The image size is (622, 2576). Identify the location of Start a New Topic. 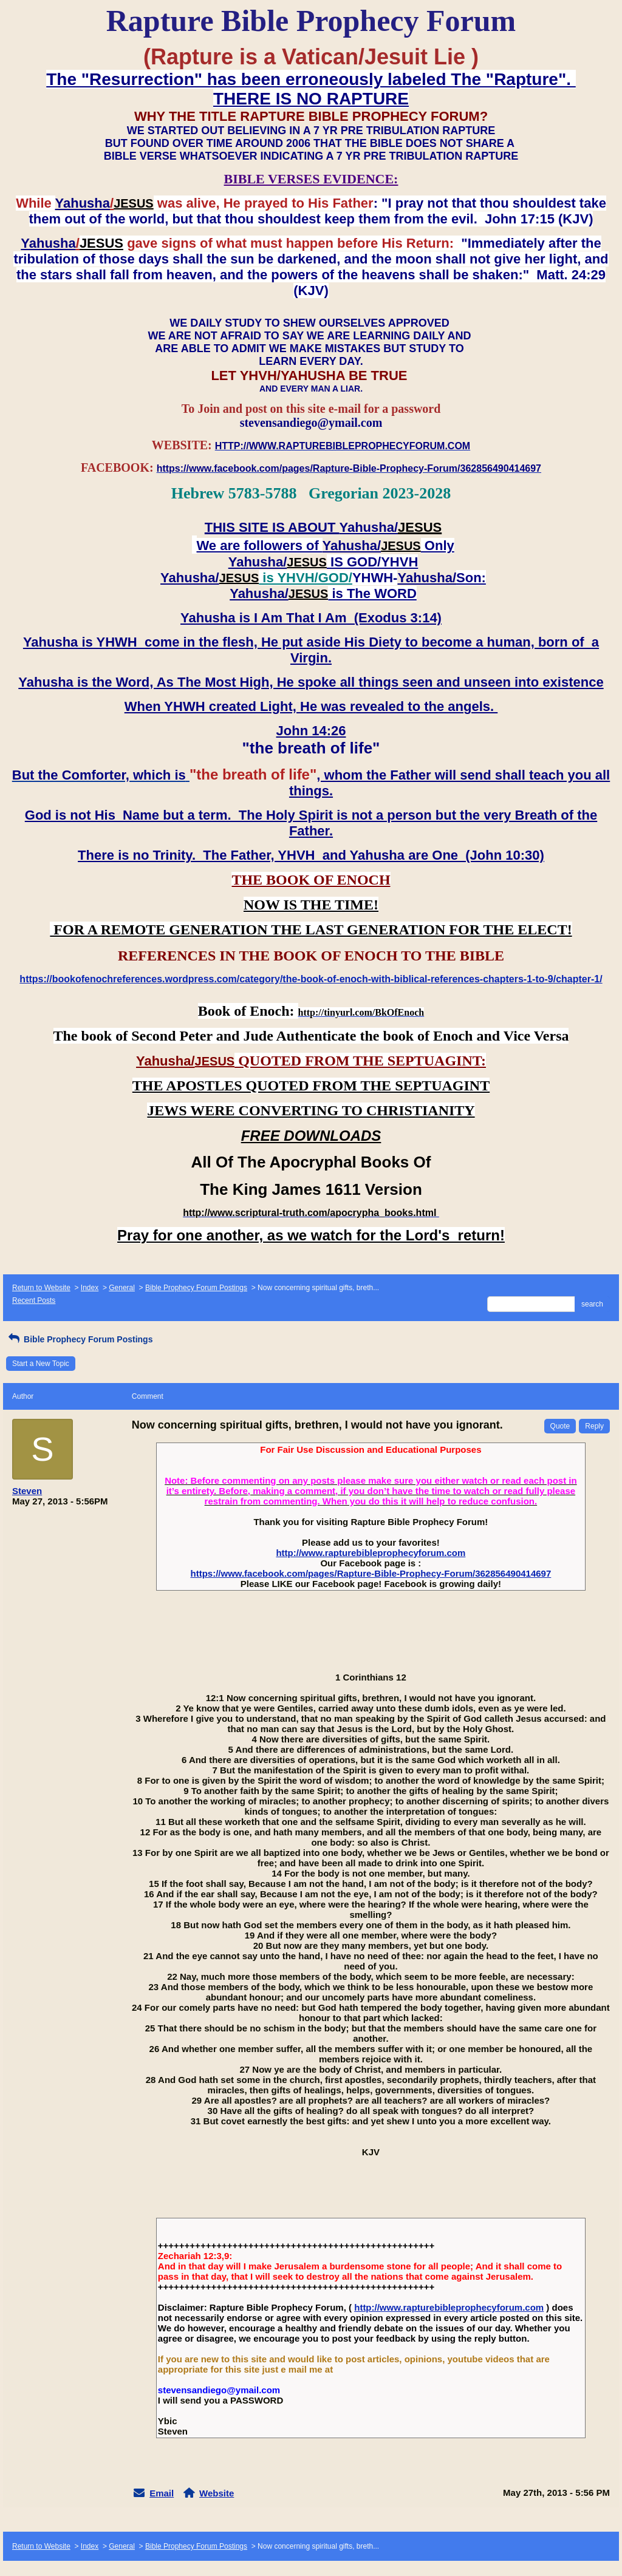
(40, 1363).